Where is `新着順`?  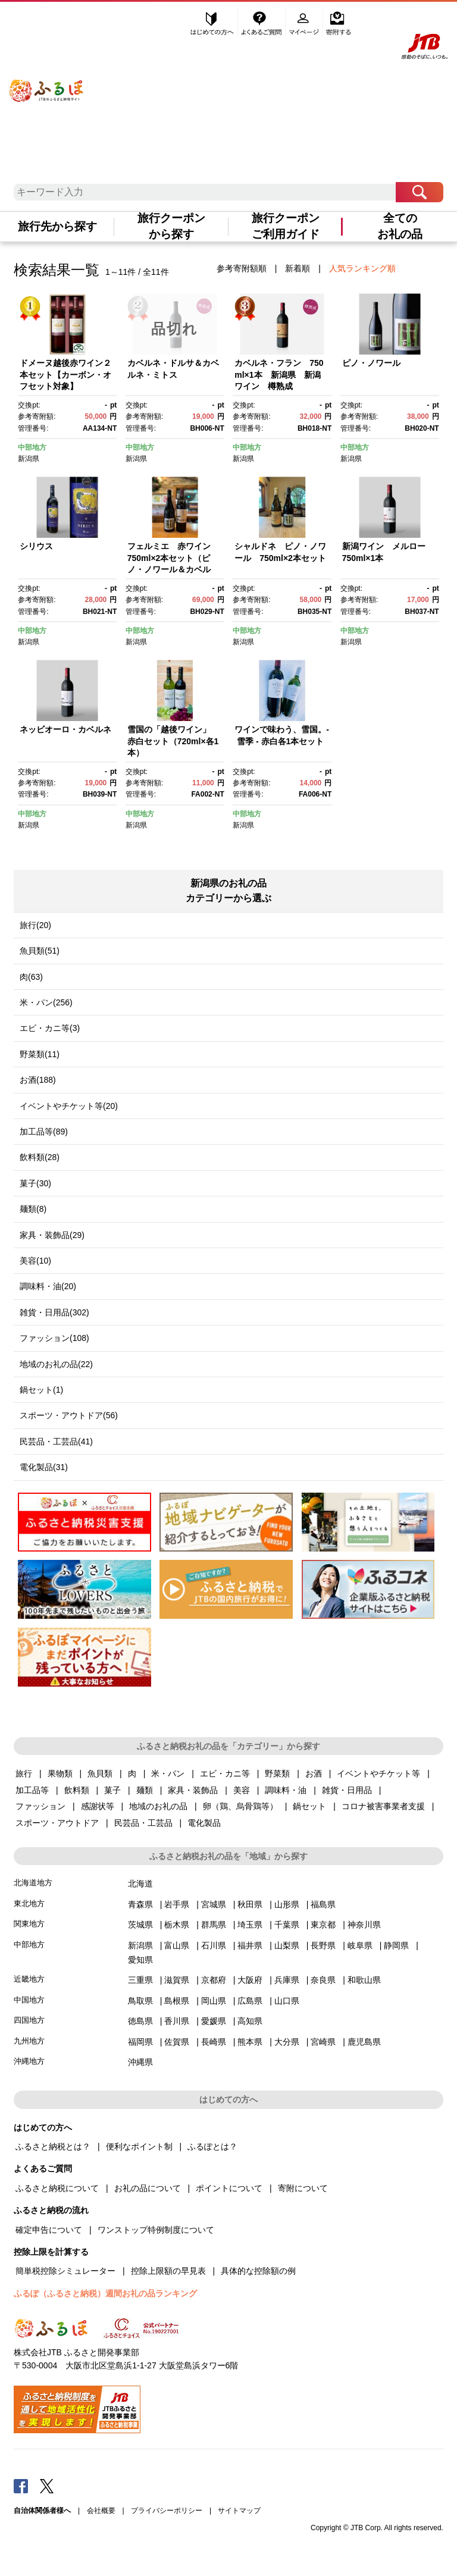 新着順 is located at coordinates (297, 268).